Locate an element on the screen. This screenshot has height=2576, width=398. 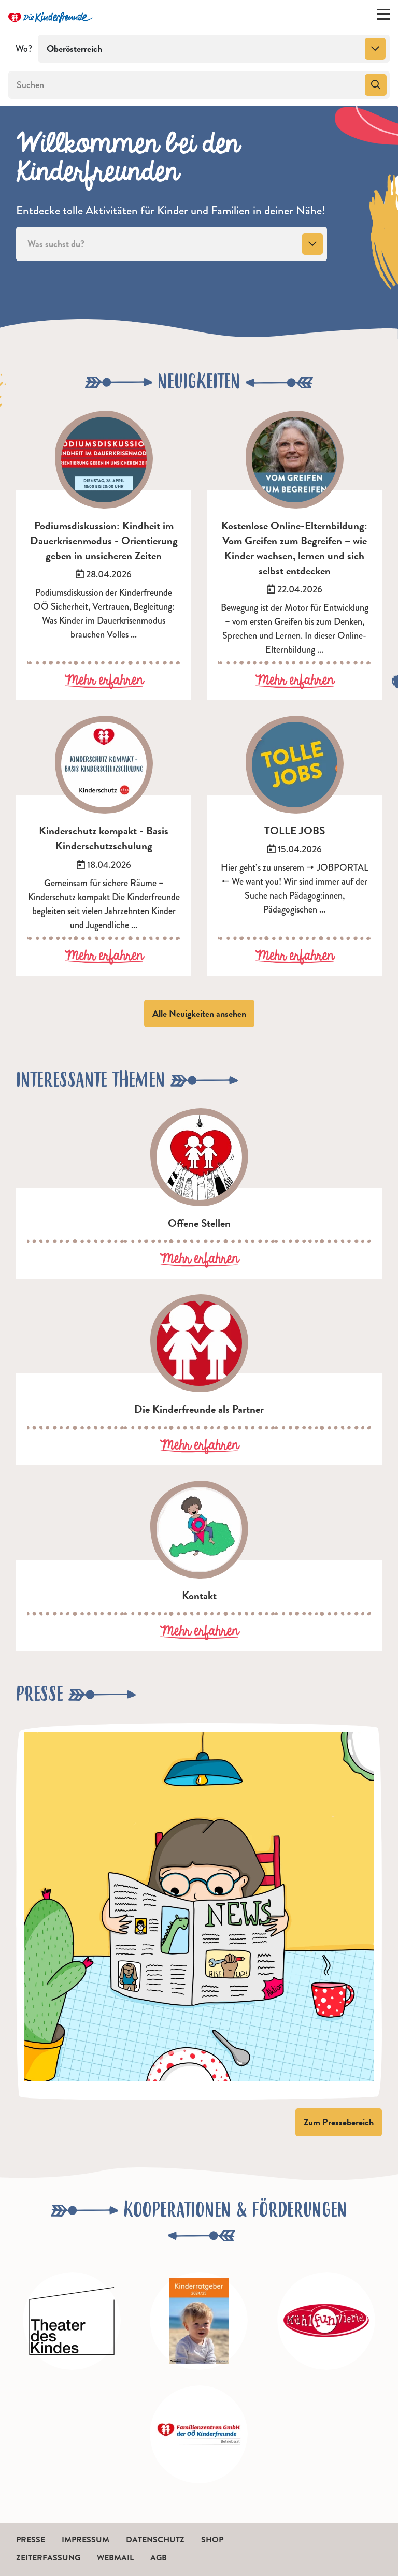
Mehr erfahren is located at coordinates (104, 681).